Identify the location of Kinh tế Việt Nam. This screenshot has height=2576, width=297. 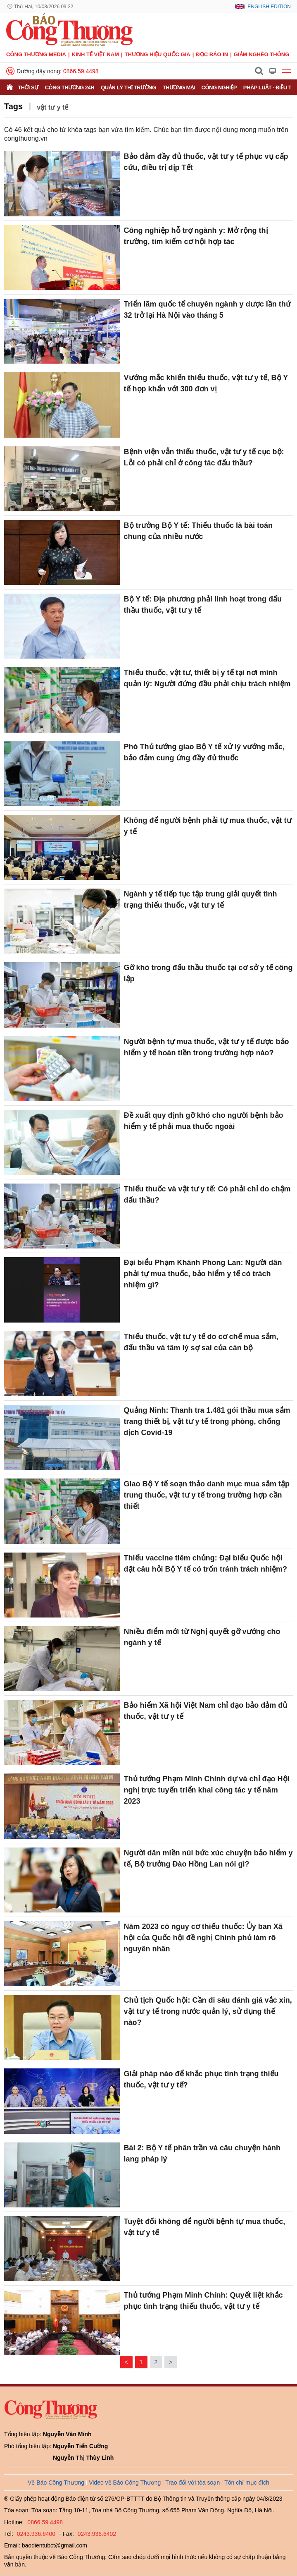
(95, 54).